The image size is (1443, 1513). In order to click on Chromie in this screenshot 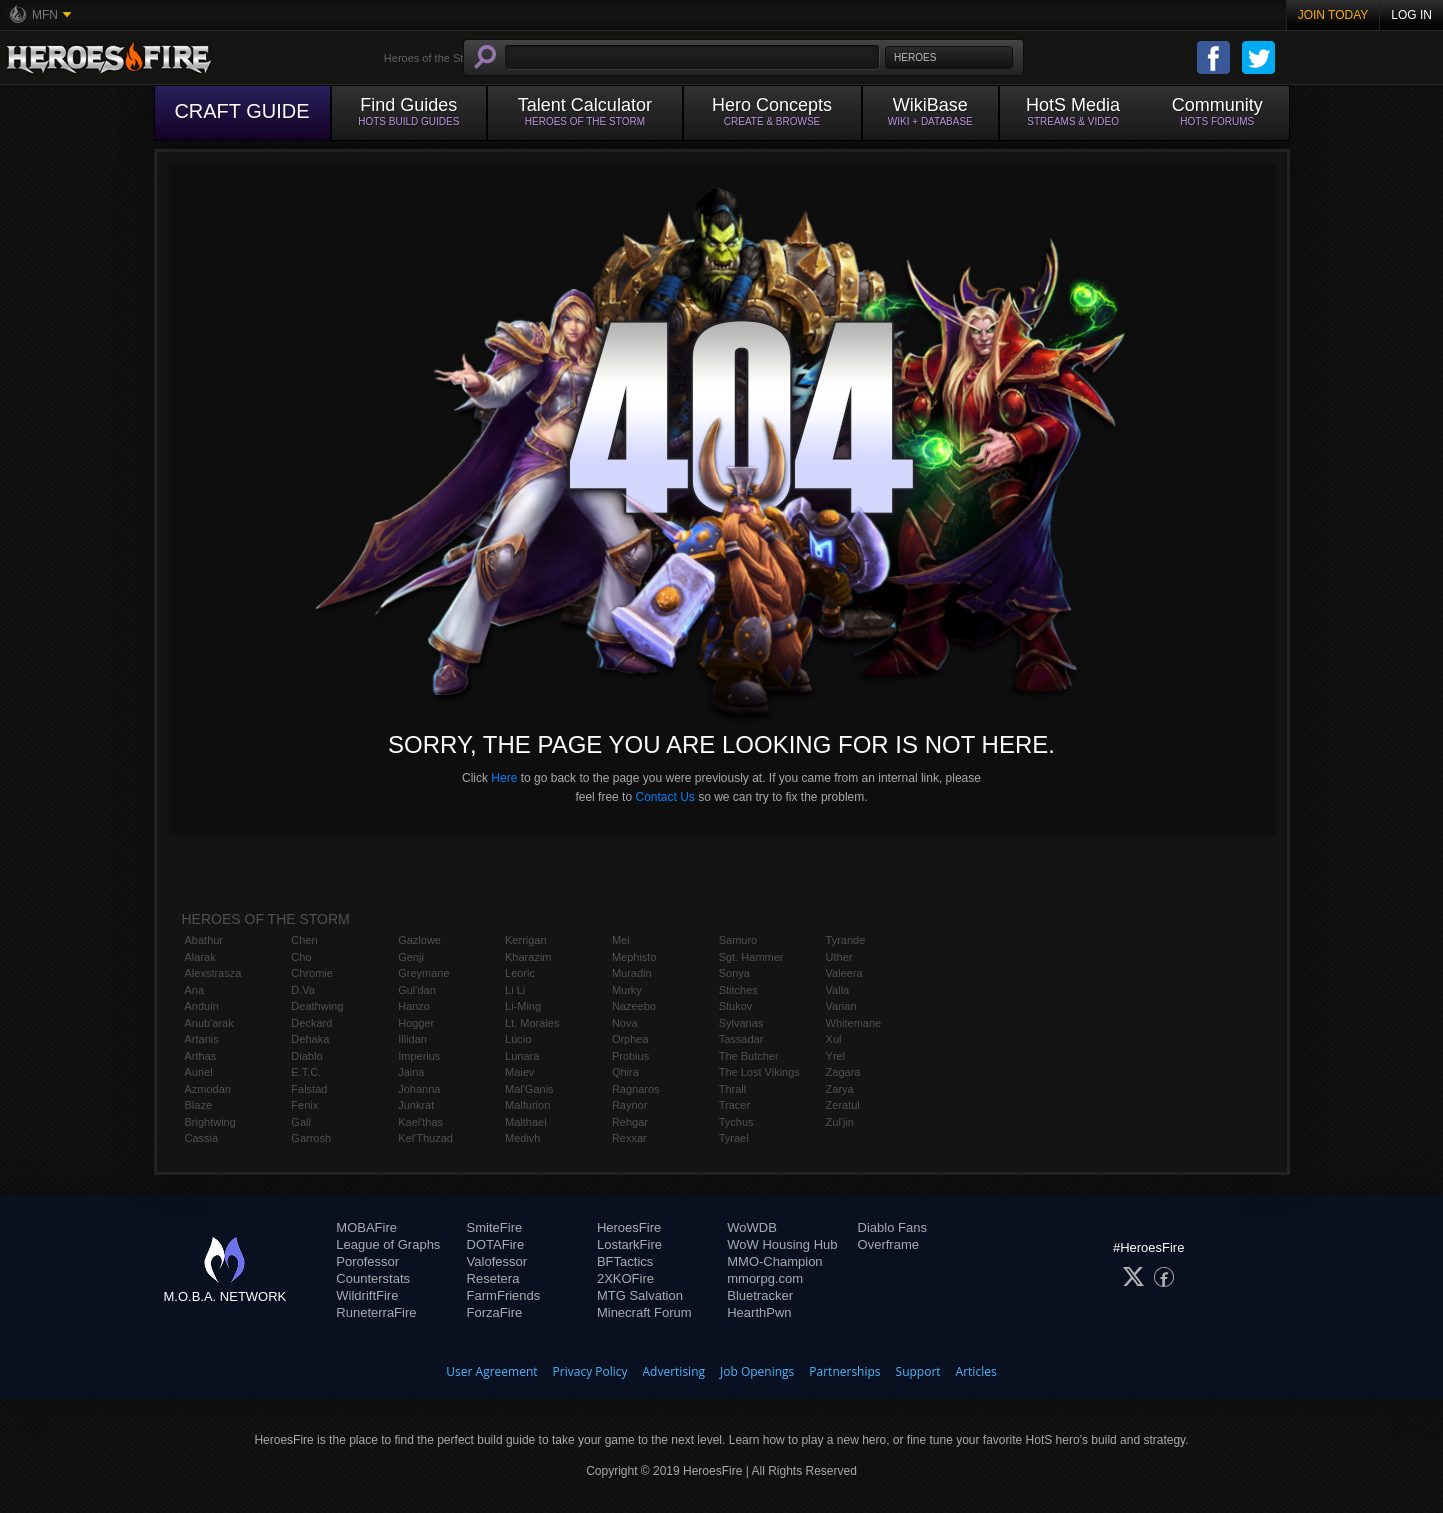, I will do `click(312, 973)`.